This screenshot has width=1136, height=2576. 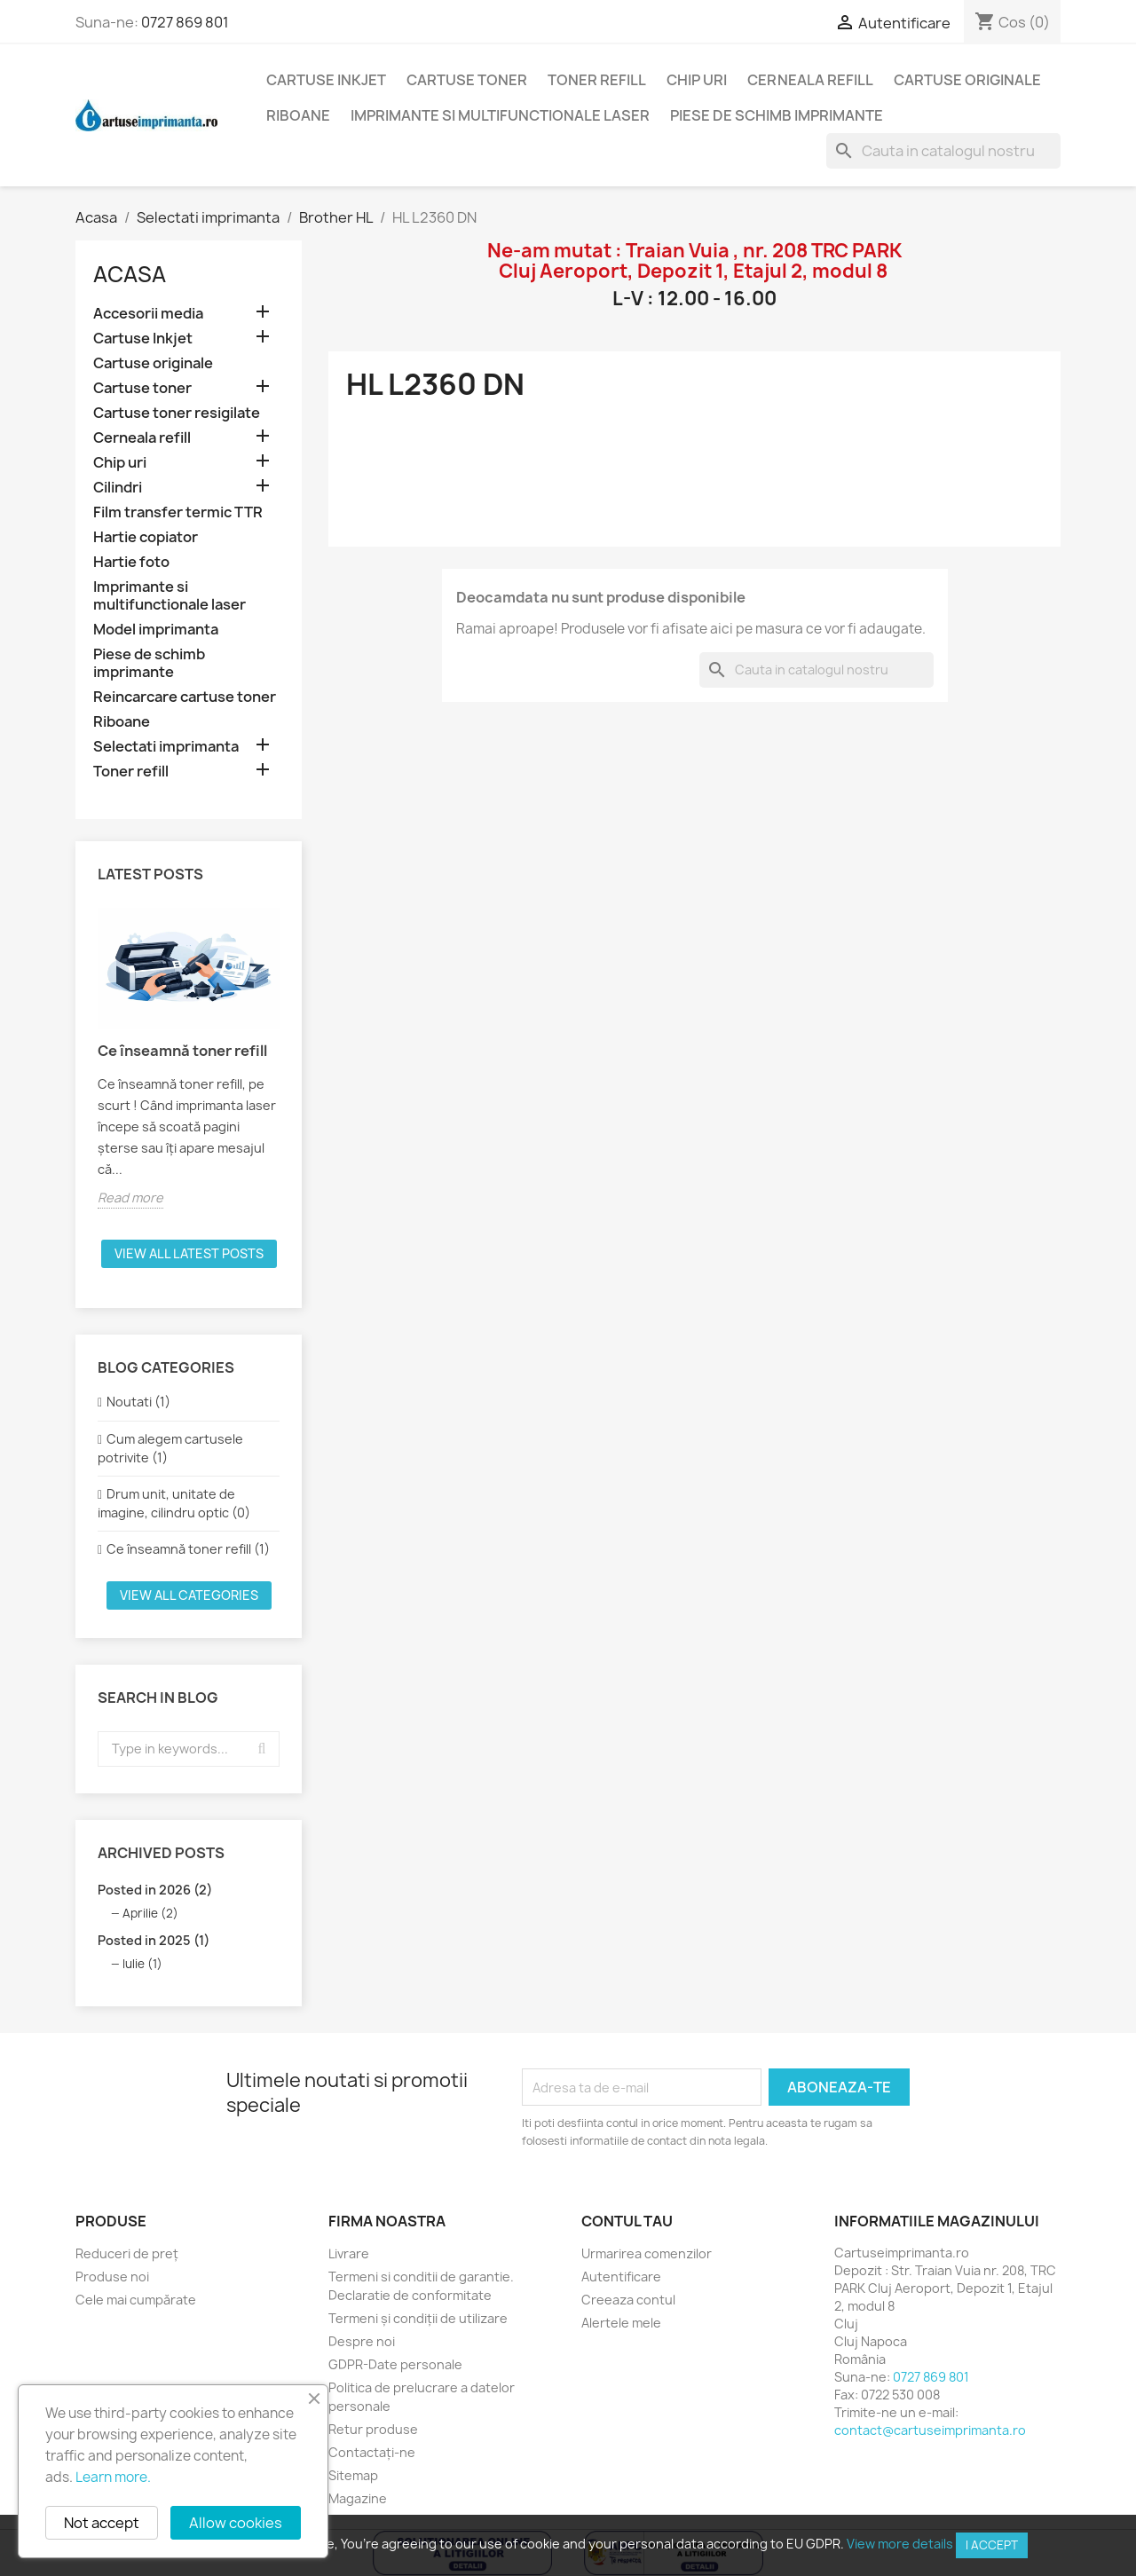 What do you see at coordinates (326, 80) in the screenshot?
I see `Cartuse Inkjet` at bounding box center [326, 80].